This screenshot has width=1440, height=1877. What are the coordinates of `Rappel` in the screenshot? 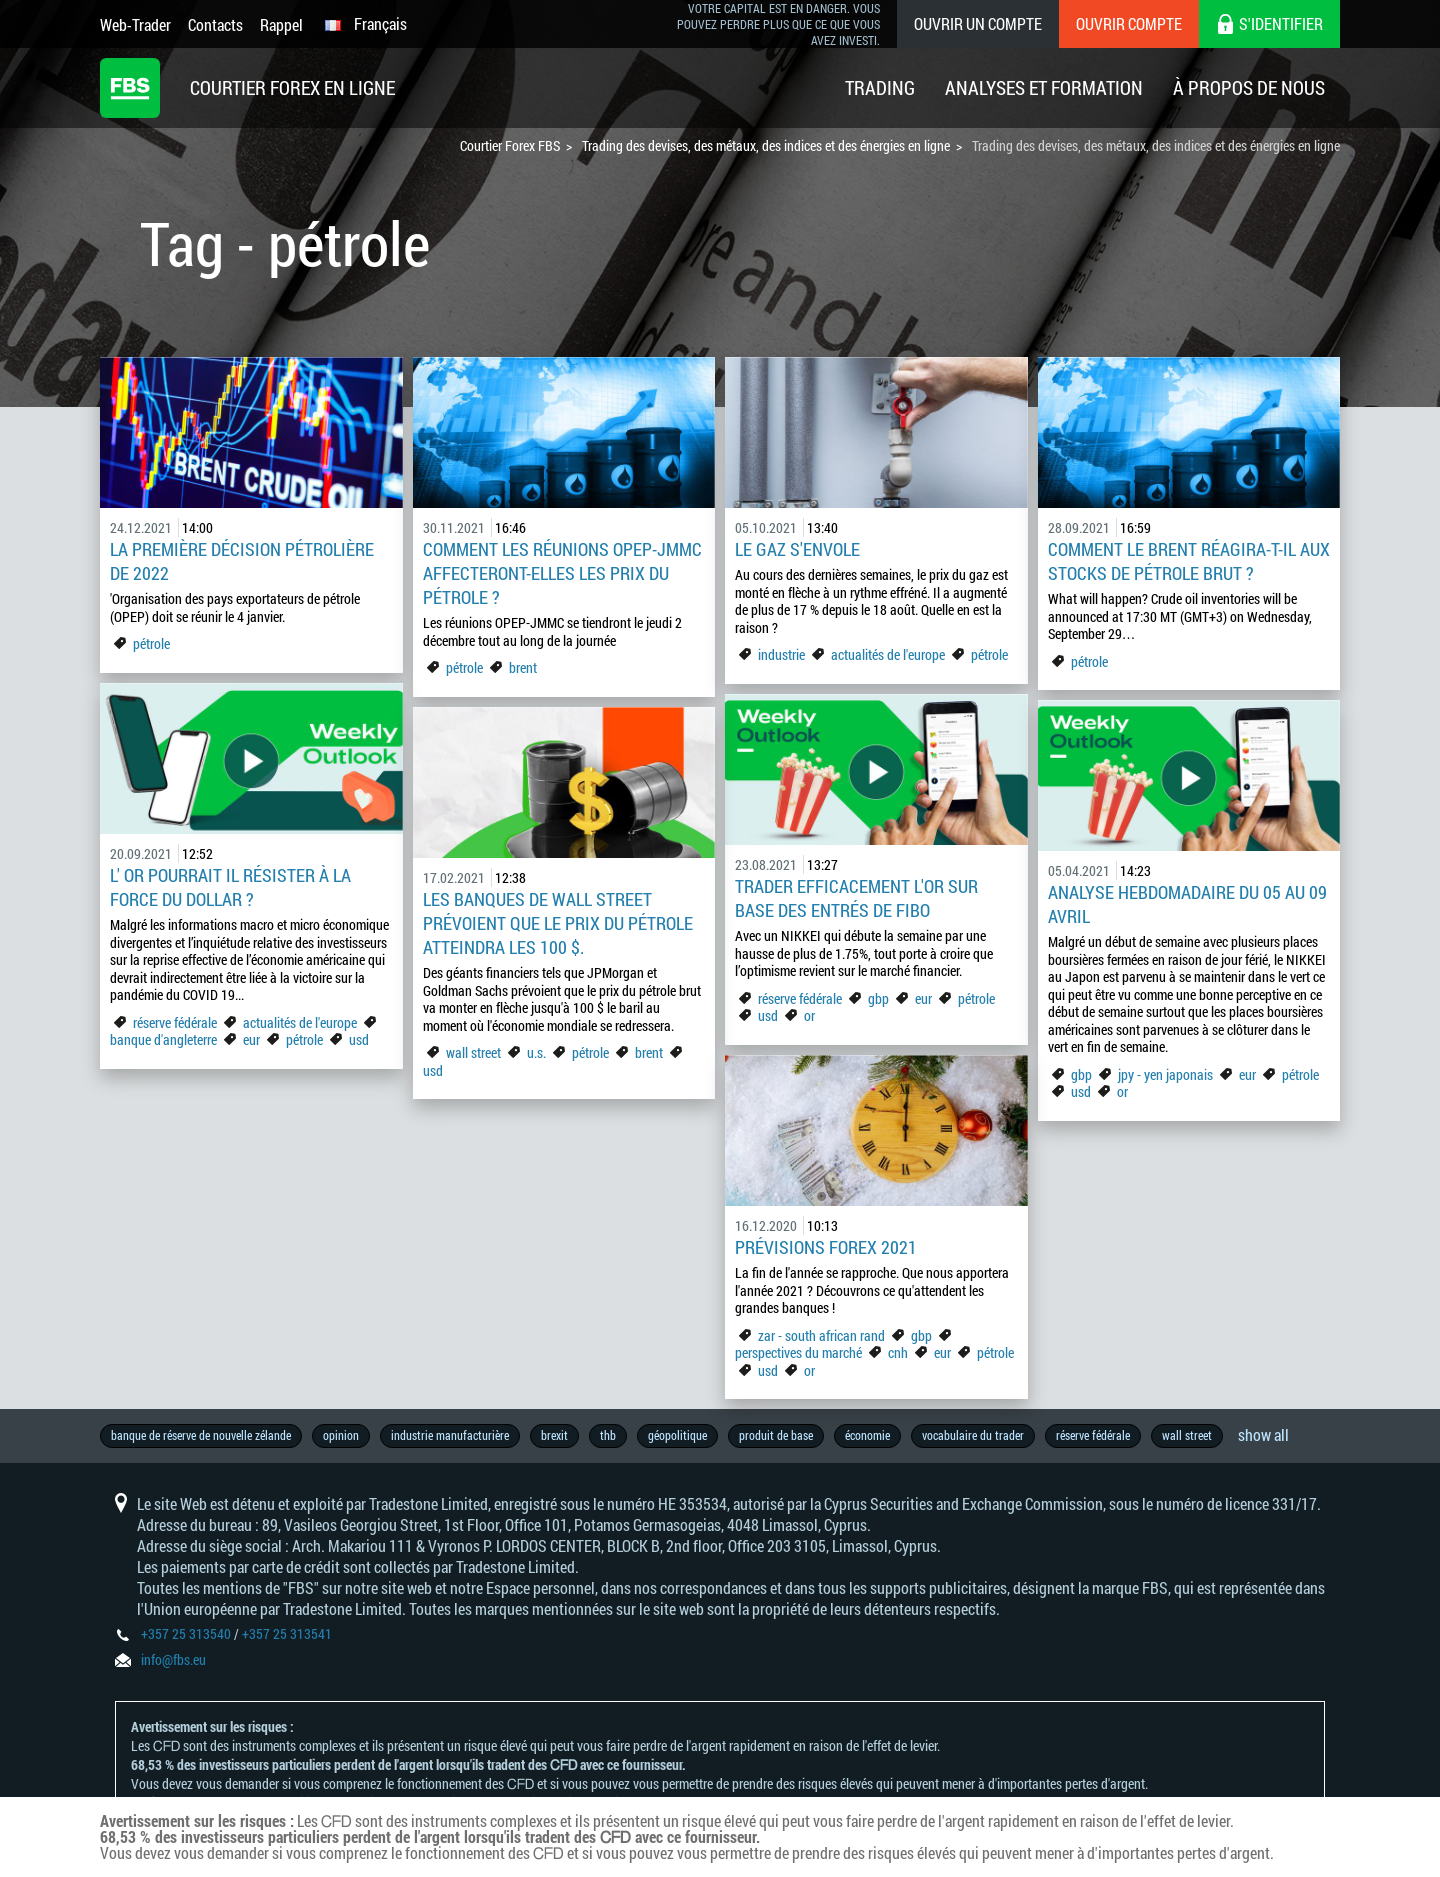 It's located at (281, 24).